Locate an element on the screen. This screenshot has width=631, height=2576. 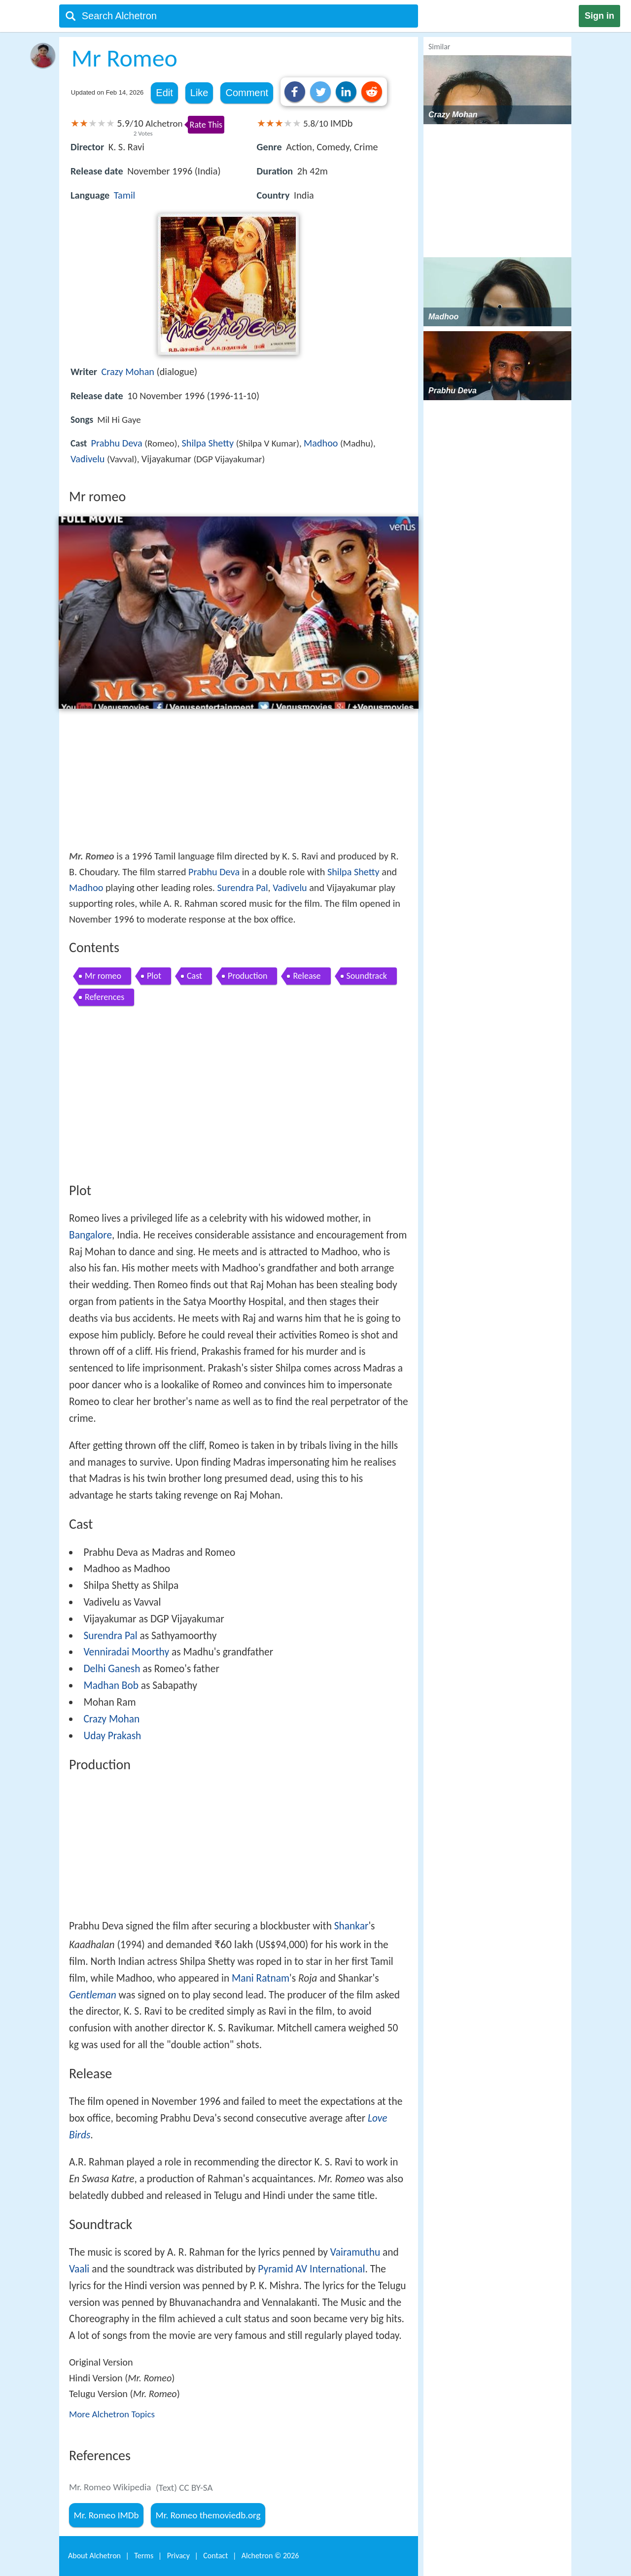
Prabhu Deva is located at coordinates (116, 443).